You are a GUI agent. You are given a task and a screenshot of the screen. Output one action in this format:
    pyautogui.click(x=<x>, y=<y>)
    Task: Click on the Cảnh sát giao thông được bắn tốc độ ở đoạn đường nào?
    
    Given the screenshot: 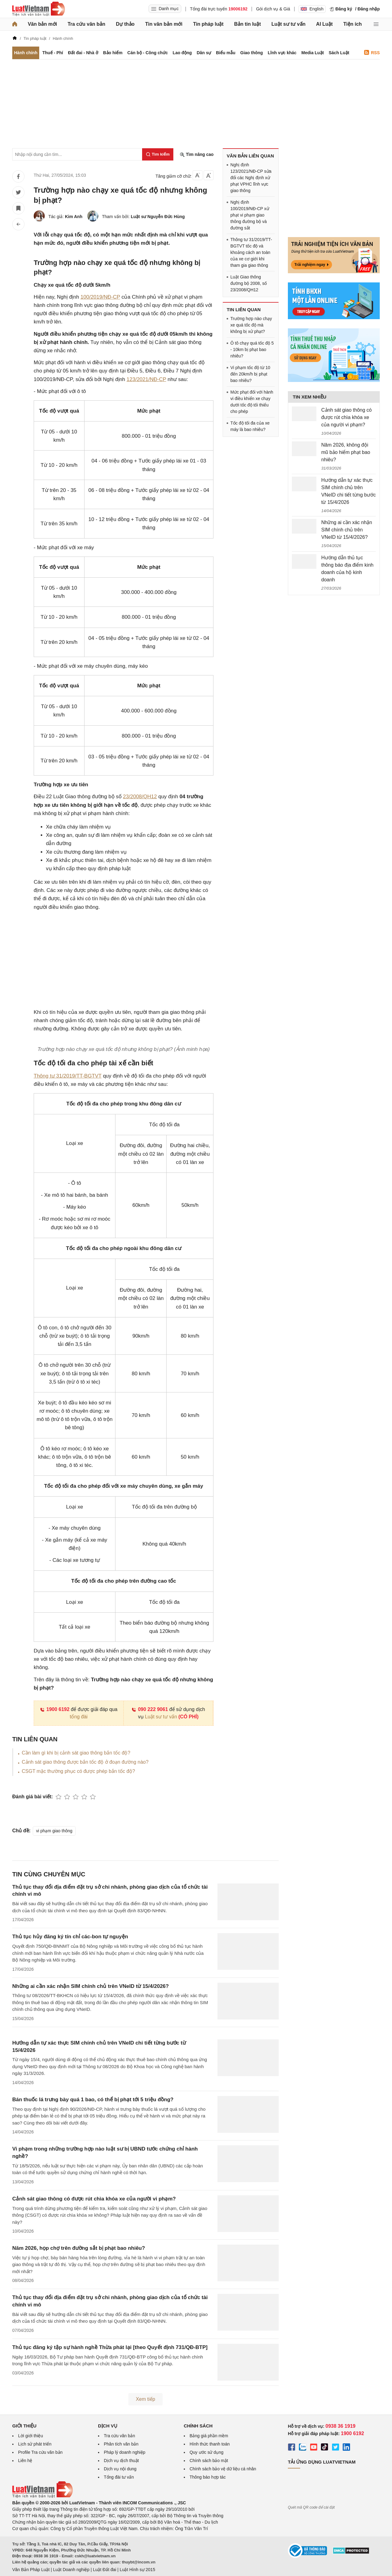 What is the action you would take?
    pyautogui.click(x=85, y=1762)
    